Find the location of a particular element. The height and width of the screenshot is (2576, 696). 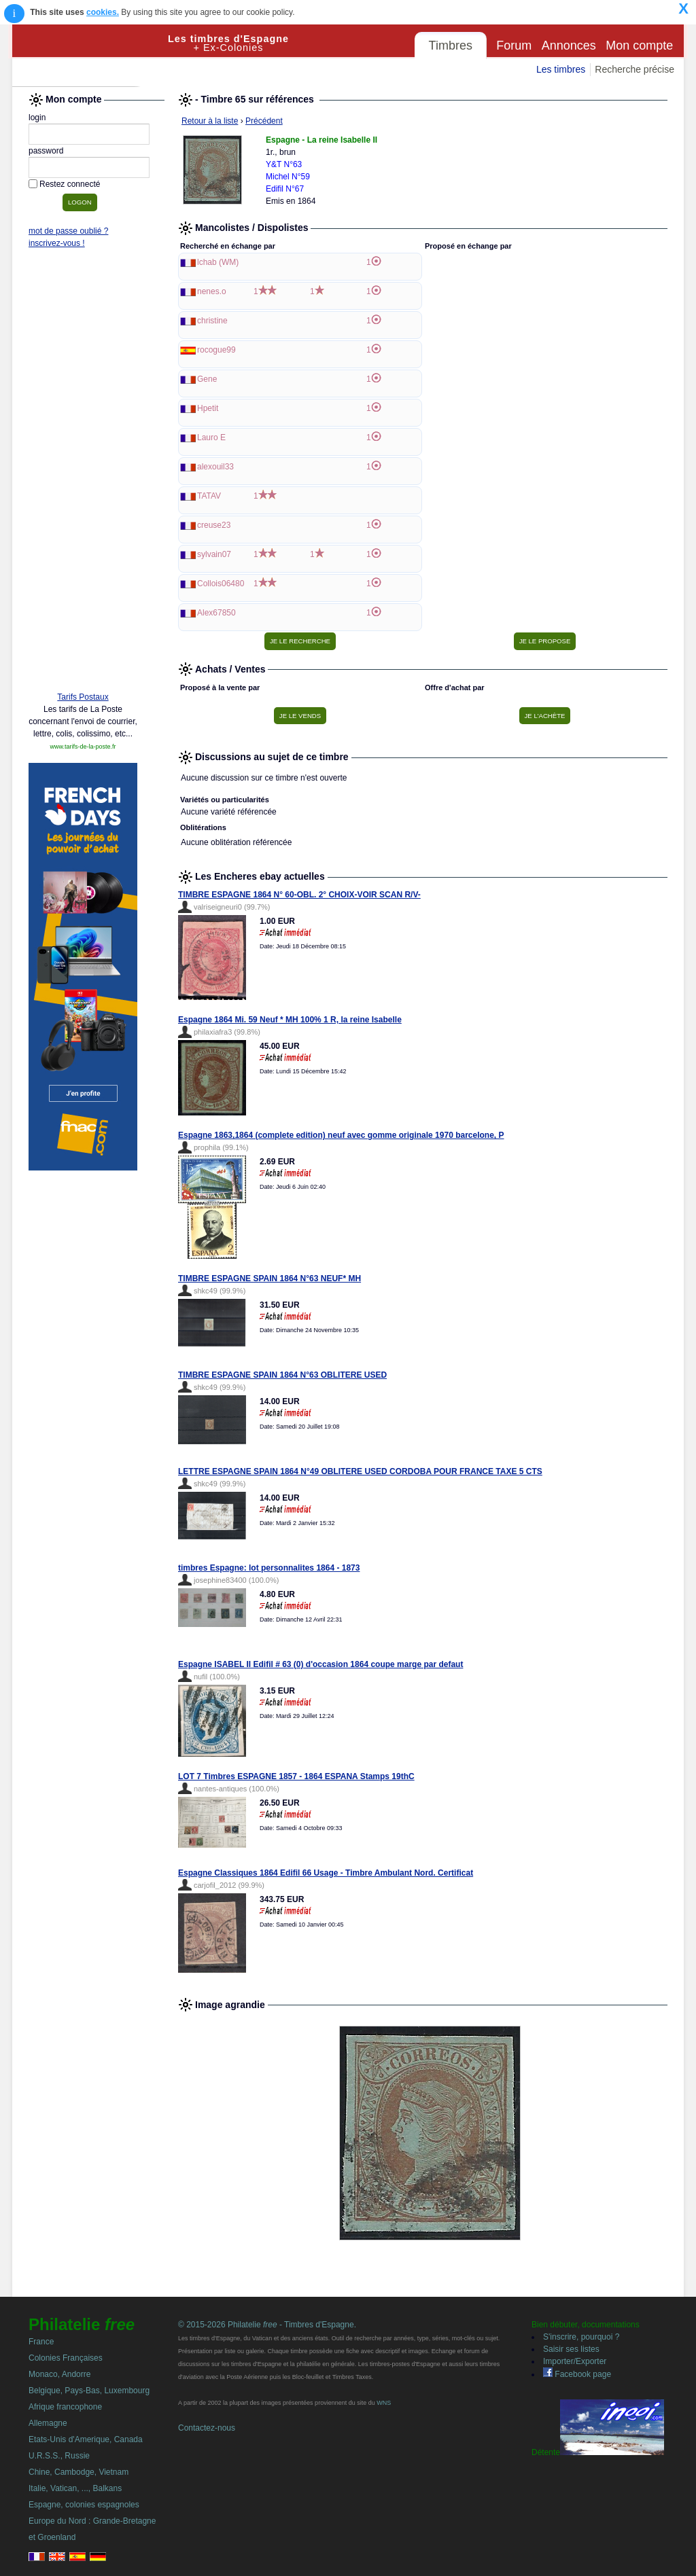

Mon compte is located at coordinates (639, 45).